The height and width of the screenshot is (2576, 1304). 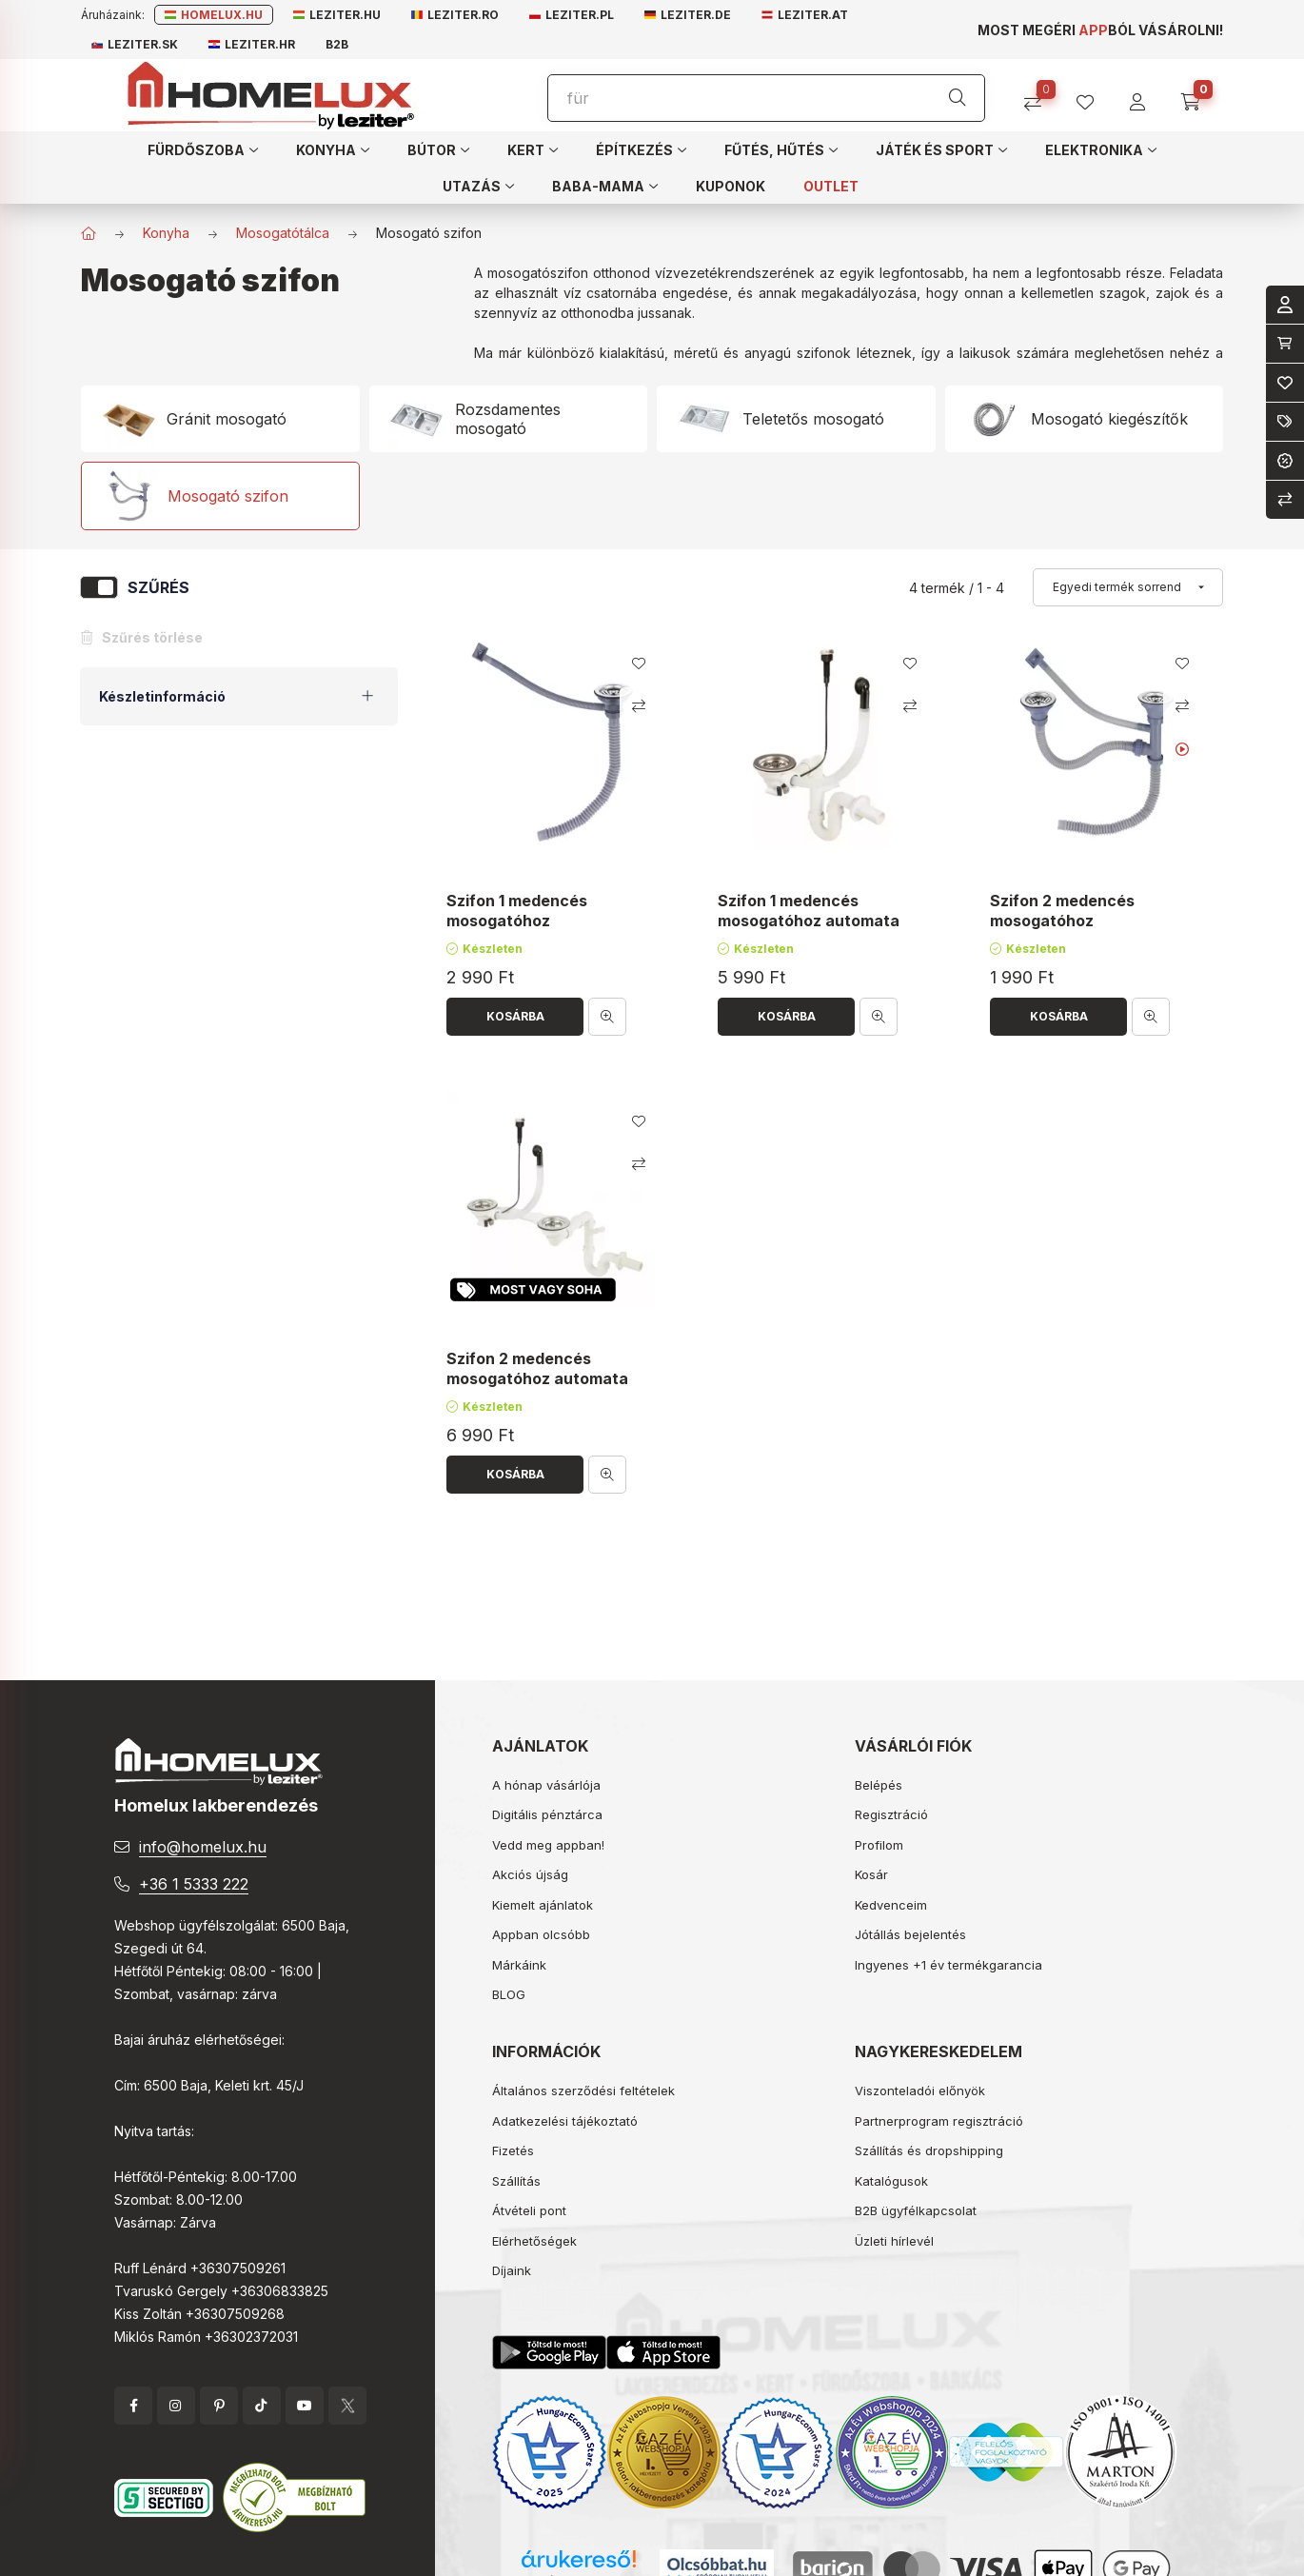 What do you see at coordinates (193, 1883) in the screenshot?
I see `+36 1 5333 222` at bounding box center [193, 1883].